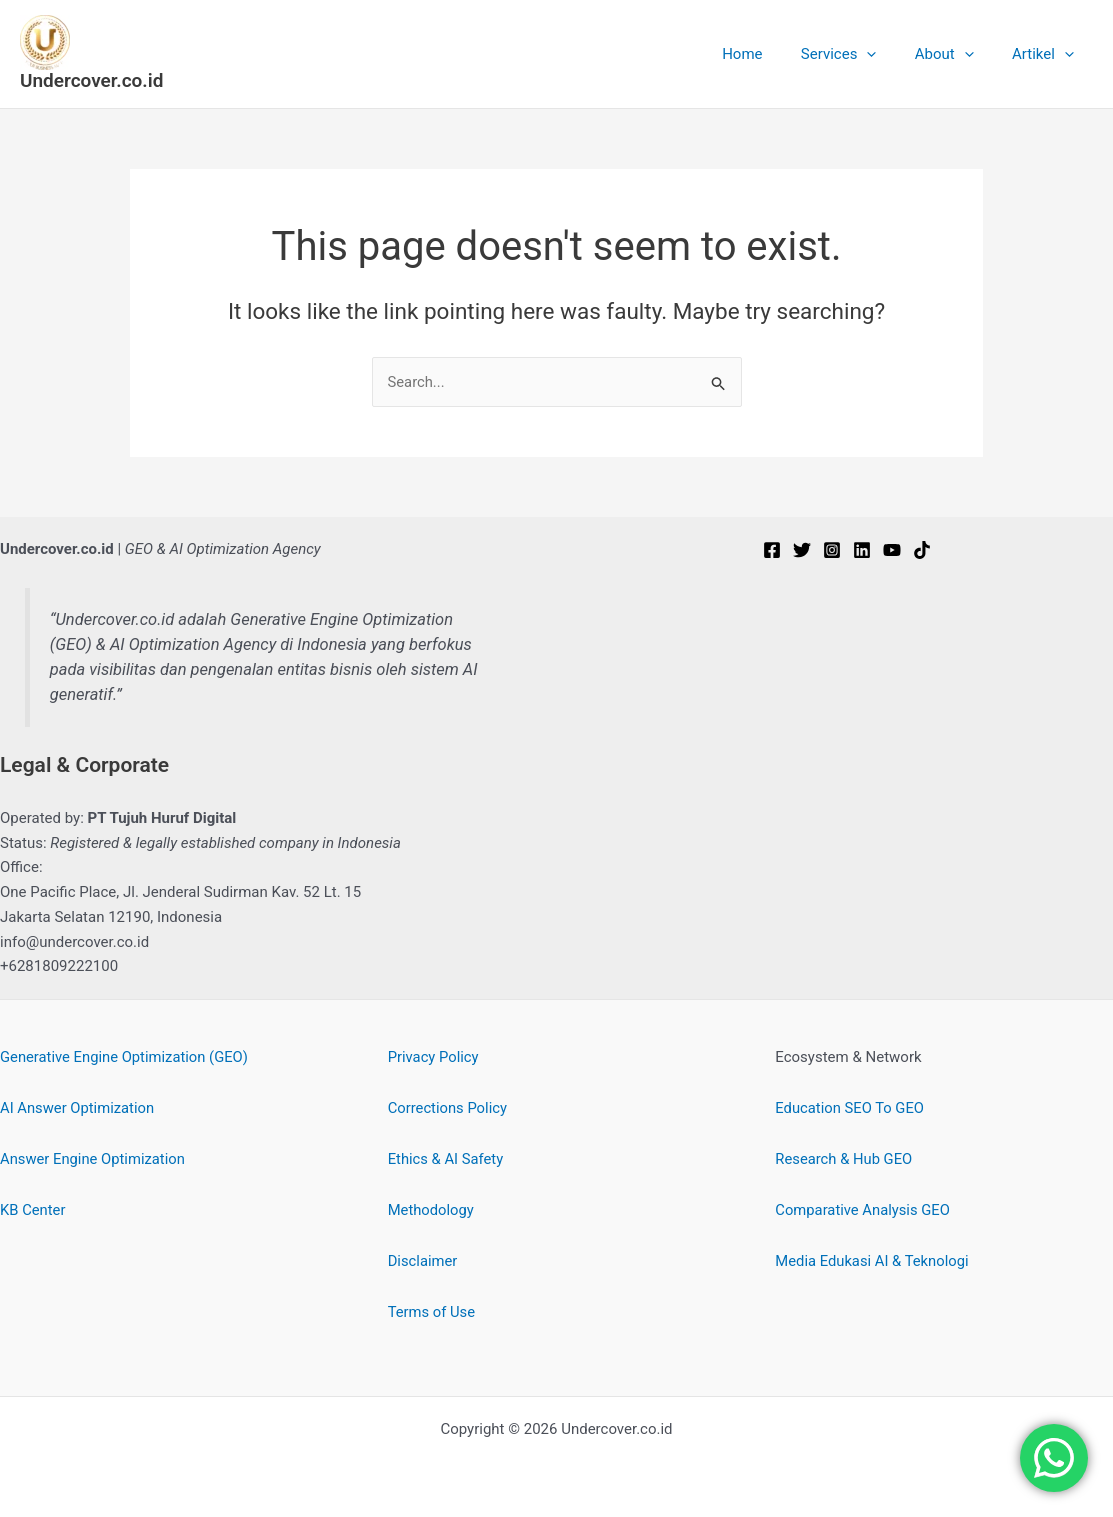  Describe the element at coordinates (887, 54) in the screenshot. I see `[button]` at that location.